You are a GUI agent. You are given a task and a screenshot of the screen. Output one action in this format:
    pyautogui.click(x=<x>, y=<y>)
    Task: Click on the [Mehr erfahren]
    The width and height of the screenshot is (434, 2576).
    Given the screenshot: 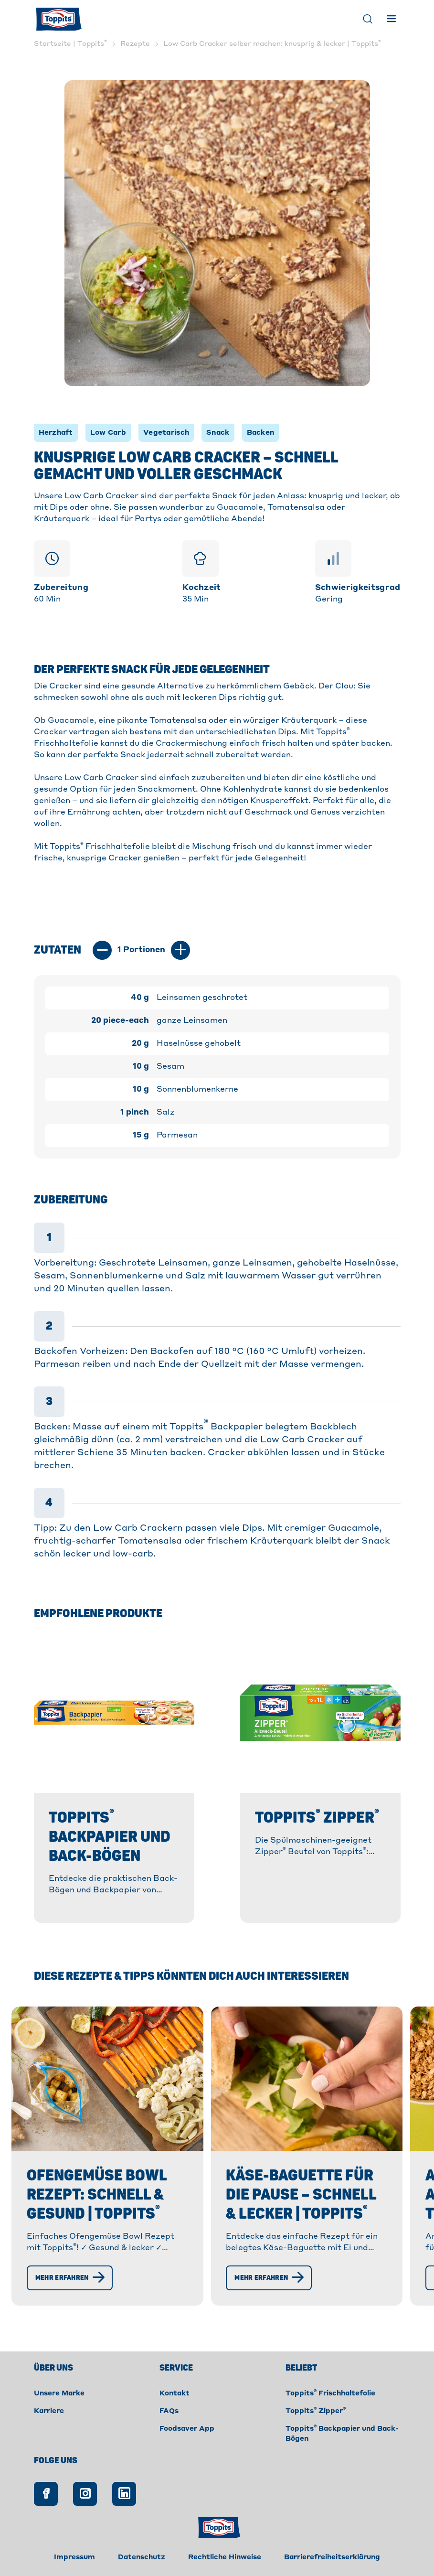 What is the action you would take?
    pyautogui.click(x=70, y=2277)
    